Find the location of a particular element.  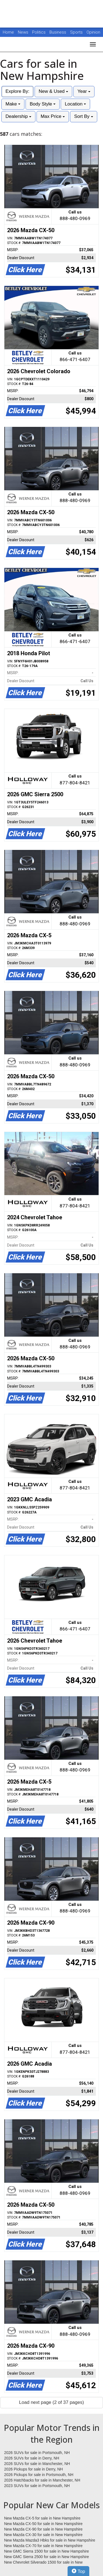

Dealership is located at coordinates (18, 116).